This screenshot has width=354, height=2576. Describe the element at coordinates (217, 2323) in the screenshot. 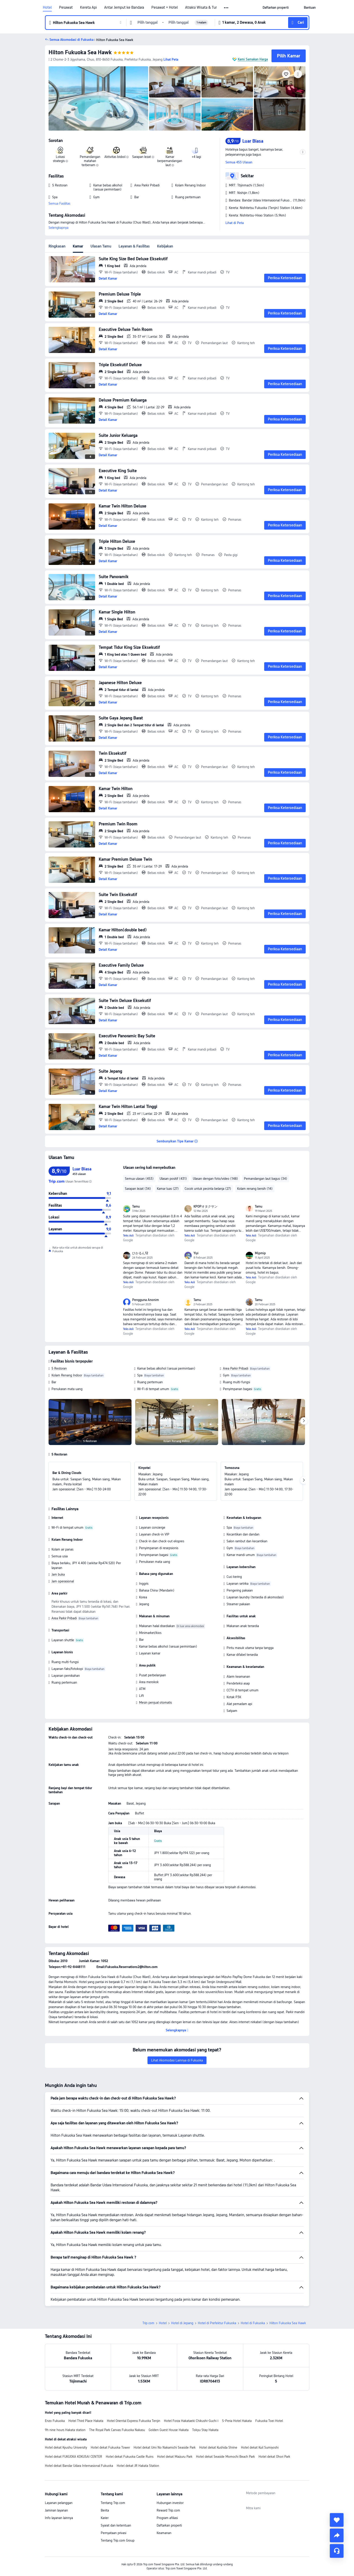

I see `Hotel di Prefektur Fukuoka` at that location.